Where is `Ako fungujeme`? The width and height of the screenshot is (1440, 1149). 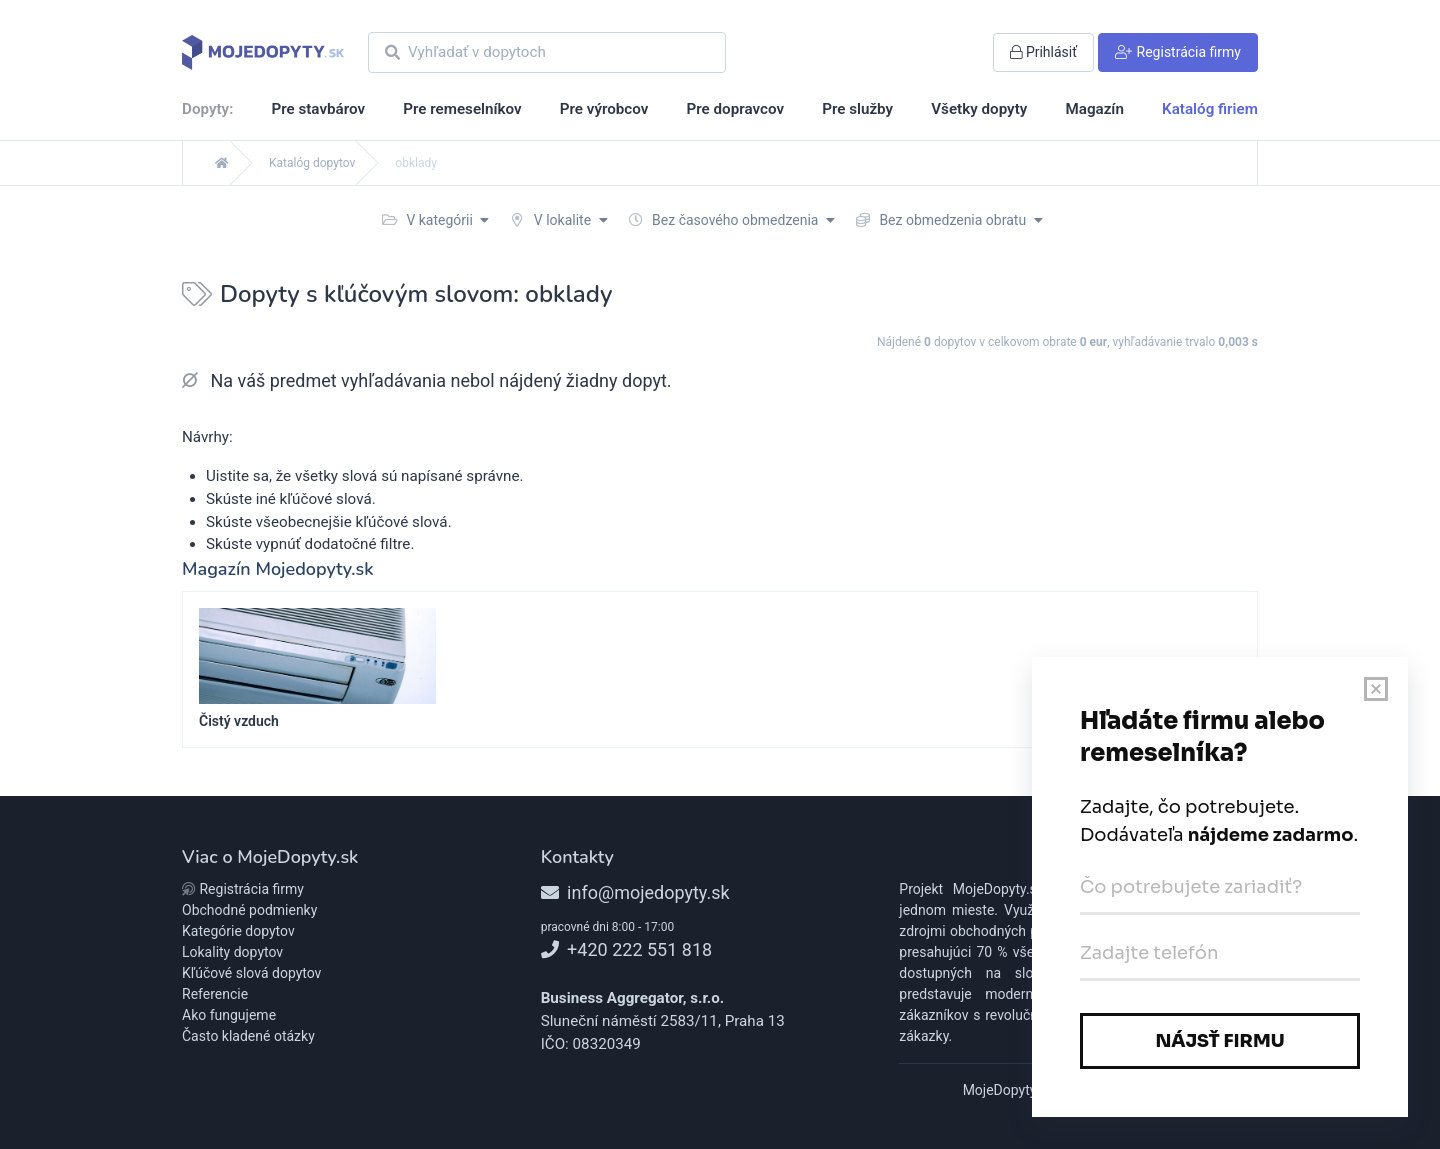 Ako fungujeme is located at coordinates (229, 1015).